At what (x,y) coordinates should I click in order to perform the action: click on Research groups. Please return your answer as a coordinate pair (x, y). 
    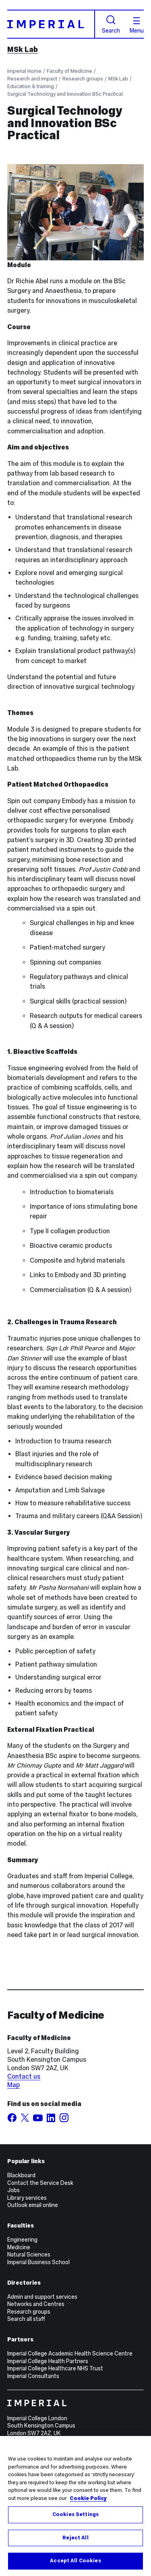
    Looking at the image, I should click on (82, 79).